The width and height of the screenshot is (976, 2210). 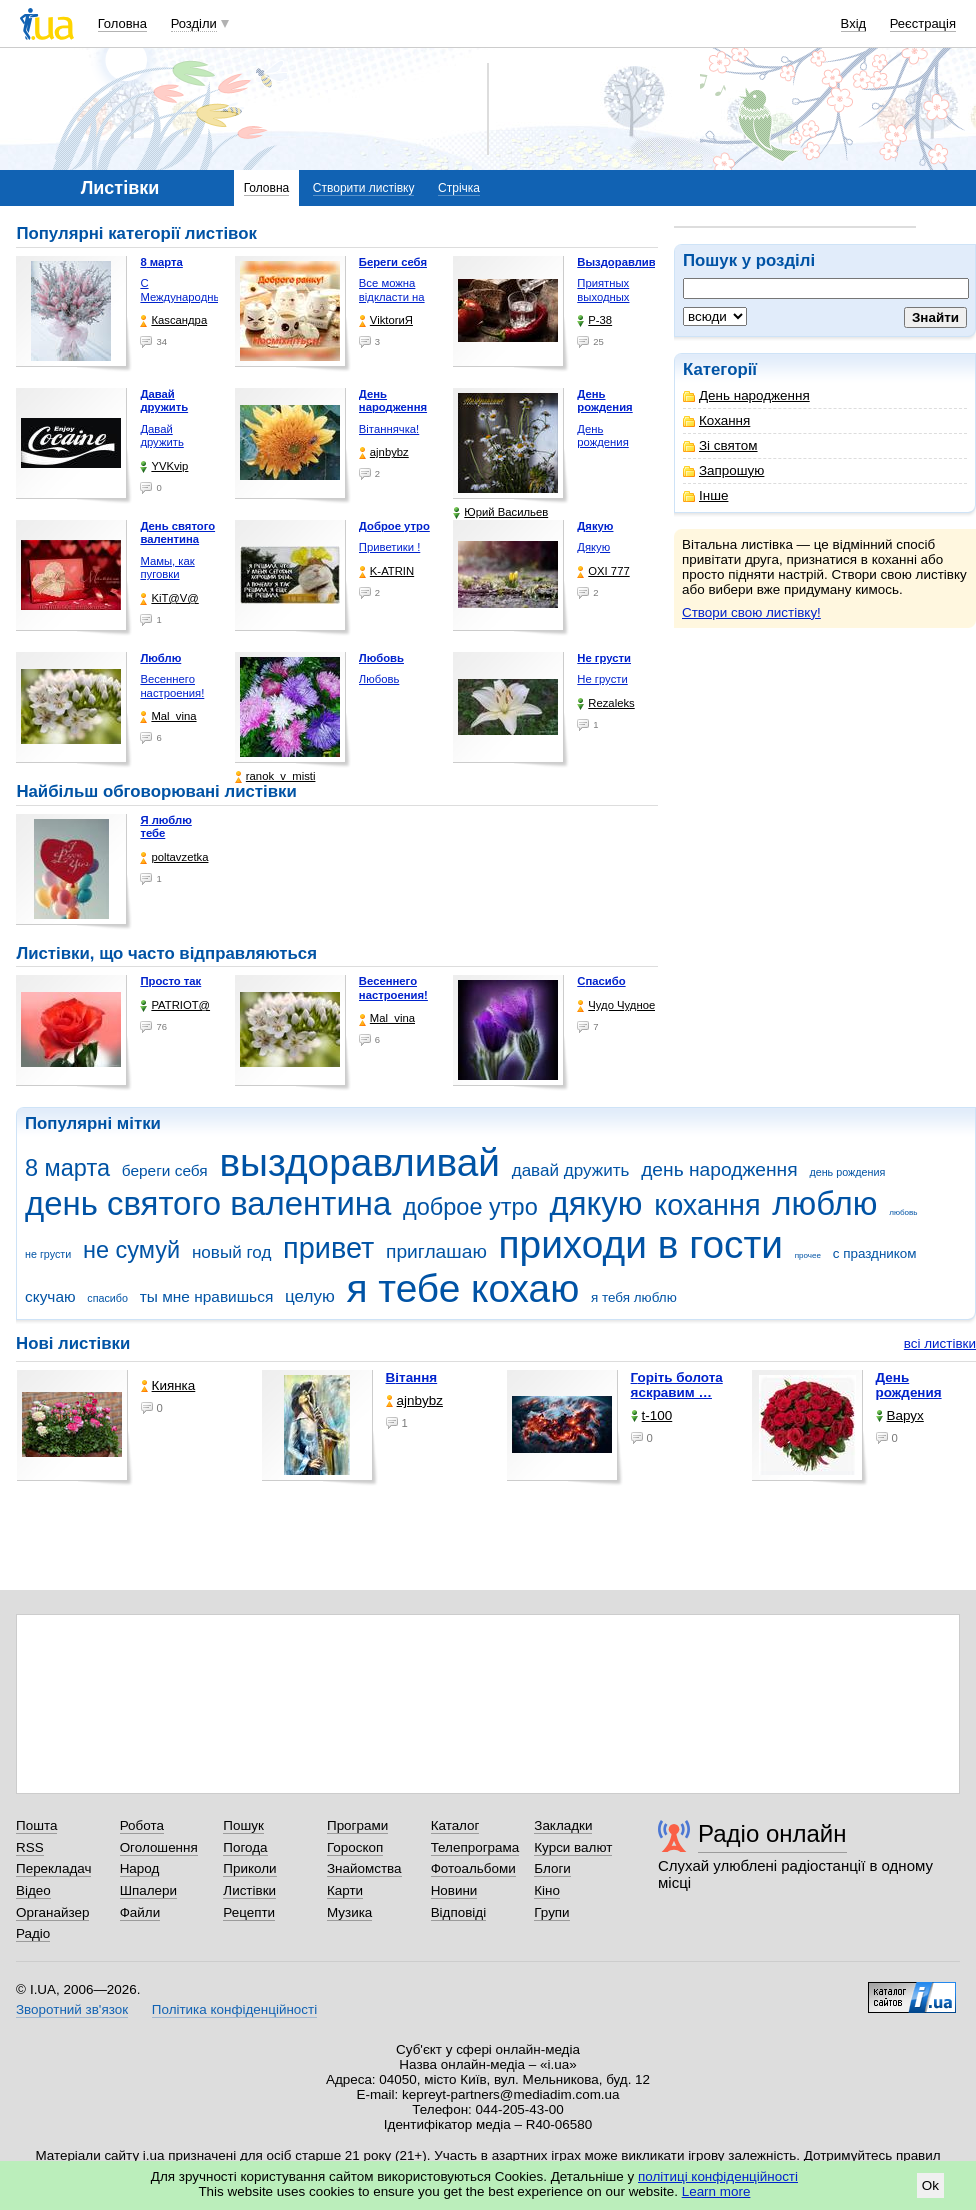 I want to click on KiT@V@, so click(x=169, y=598).